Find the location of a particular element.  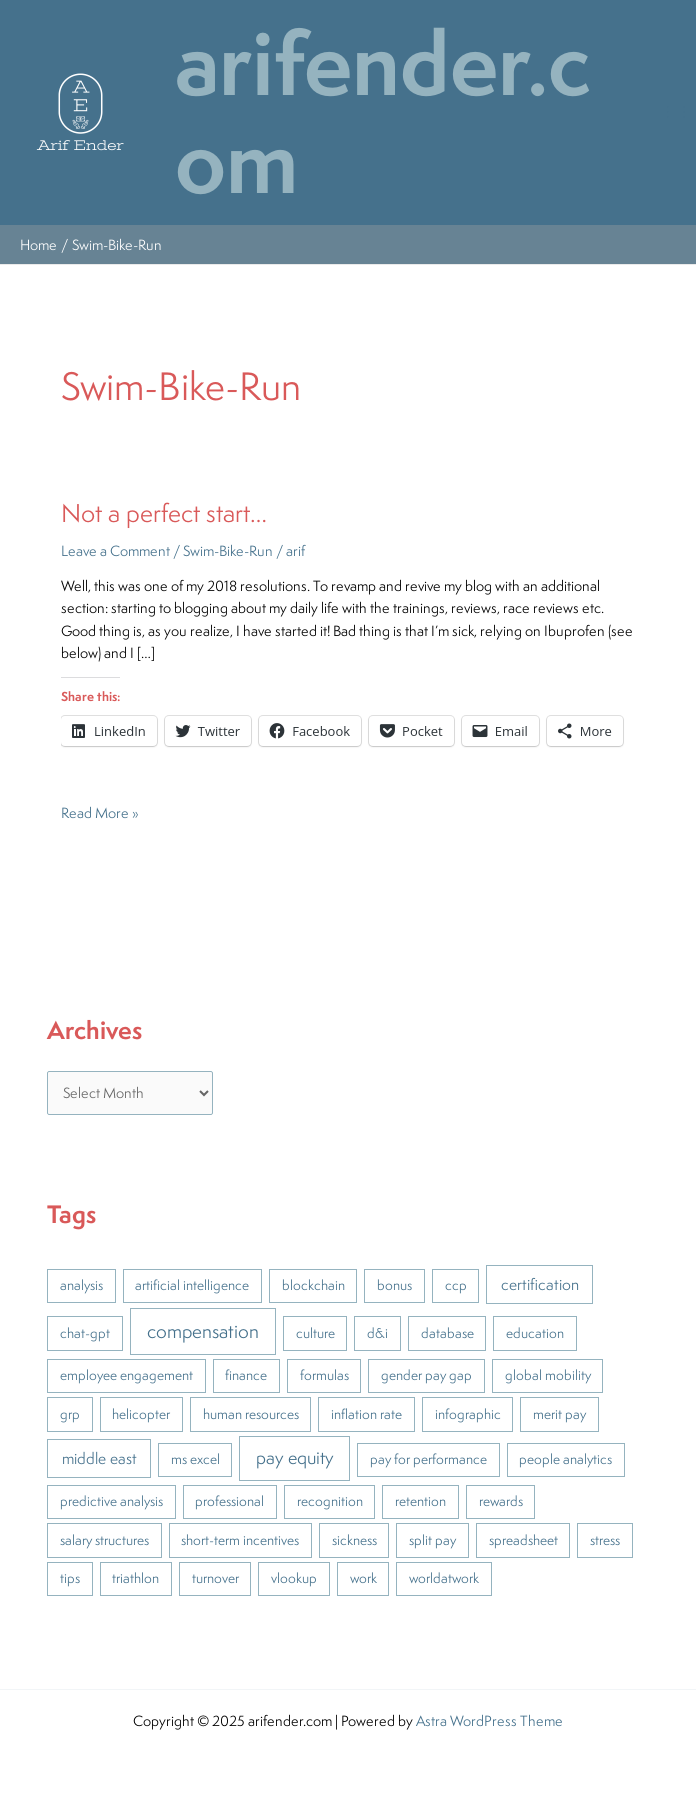

Read More » is located at coordinates (100, 812).